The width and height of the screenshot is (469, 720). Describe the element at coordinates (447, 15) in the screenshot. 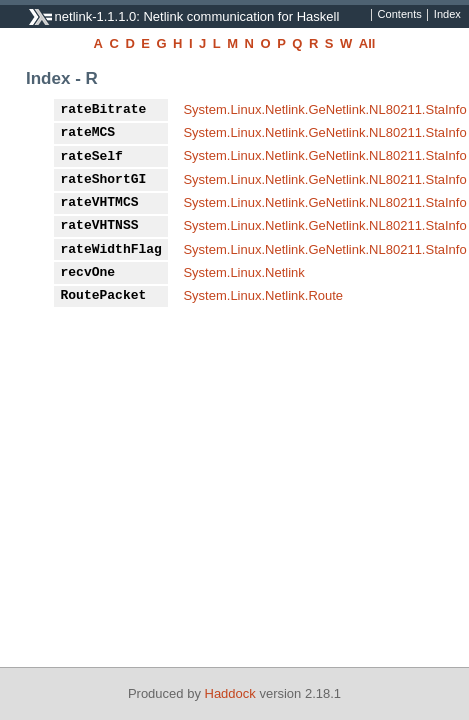

I see `Index` at that location.